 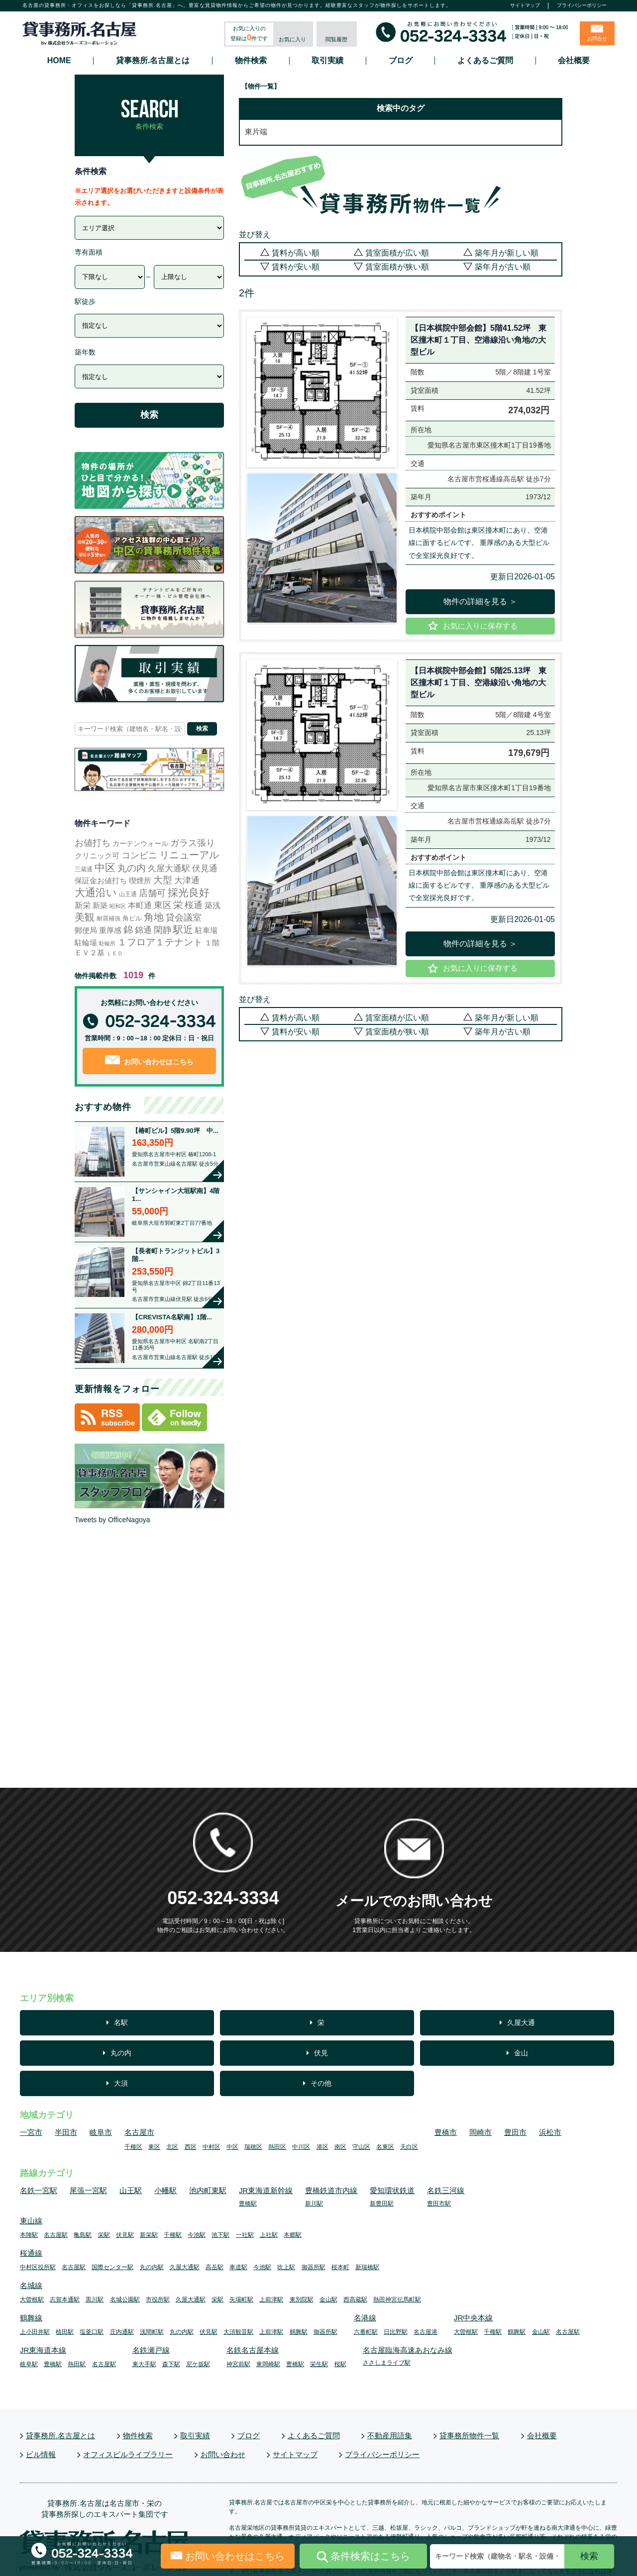 What do you see at coordinates (211, 2146) in the screenshot?
I see `中村区` at bounding box center [211, 2146].